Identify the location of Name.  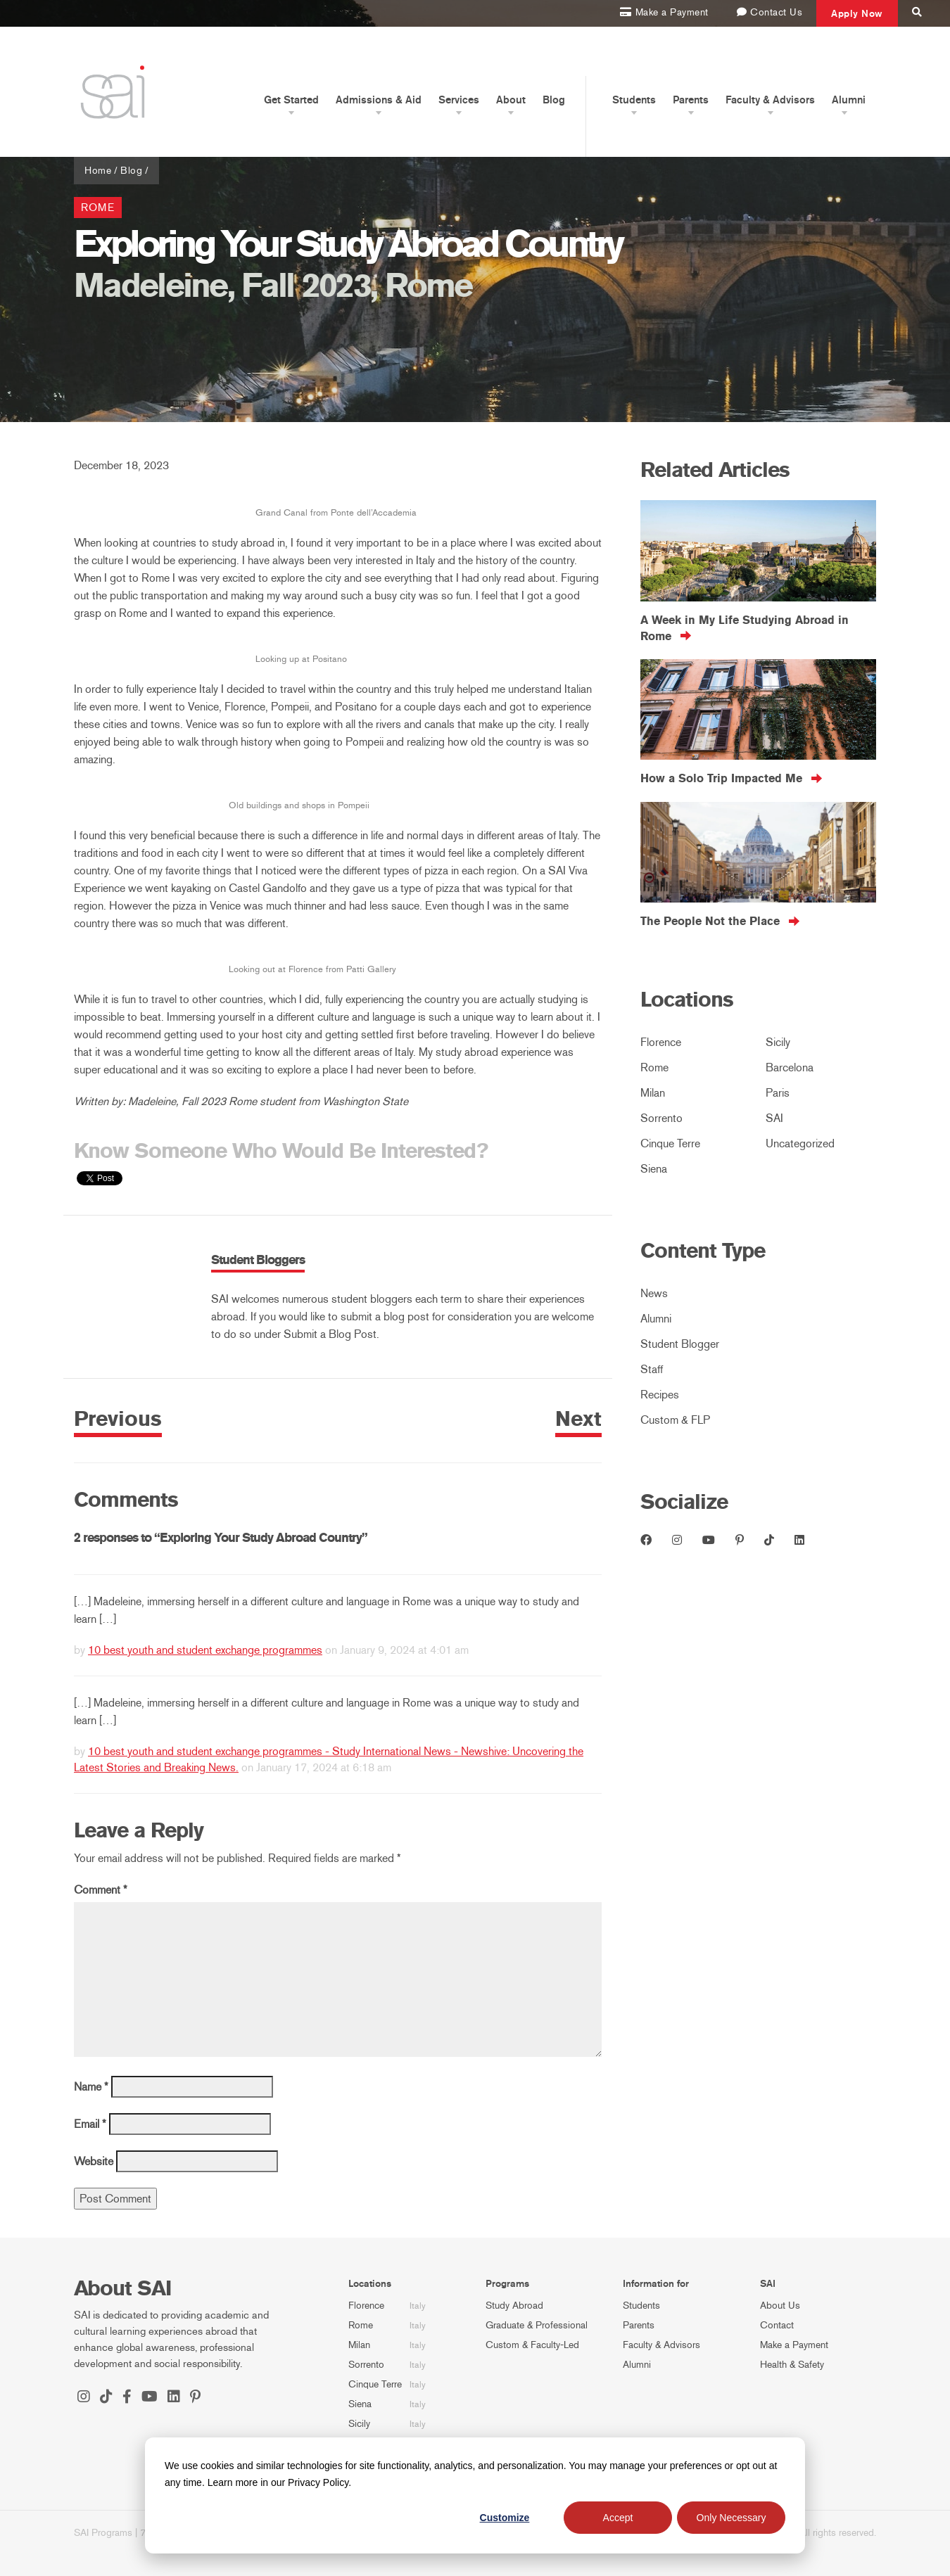
(91, 2086).